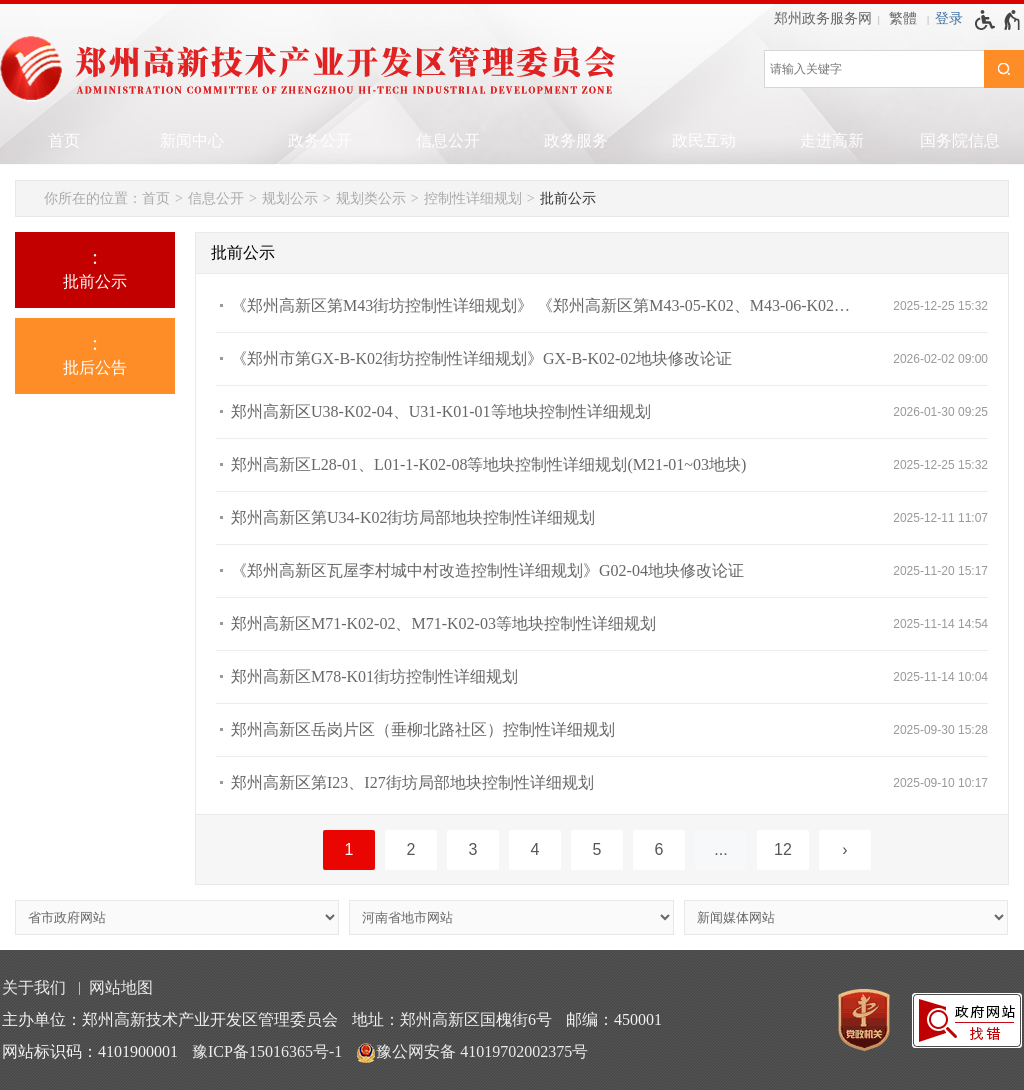  Describe the element at coordinates (121, 987) in the screenshot. I see `网站地图` at that location.